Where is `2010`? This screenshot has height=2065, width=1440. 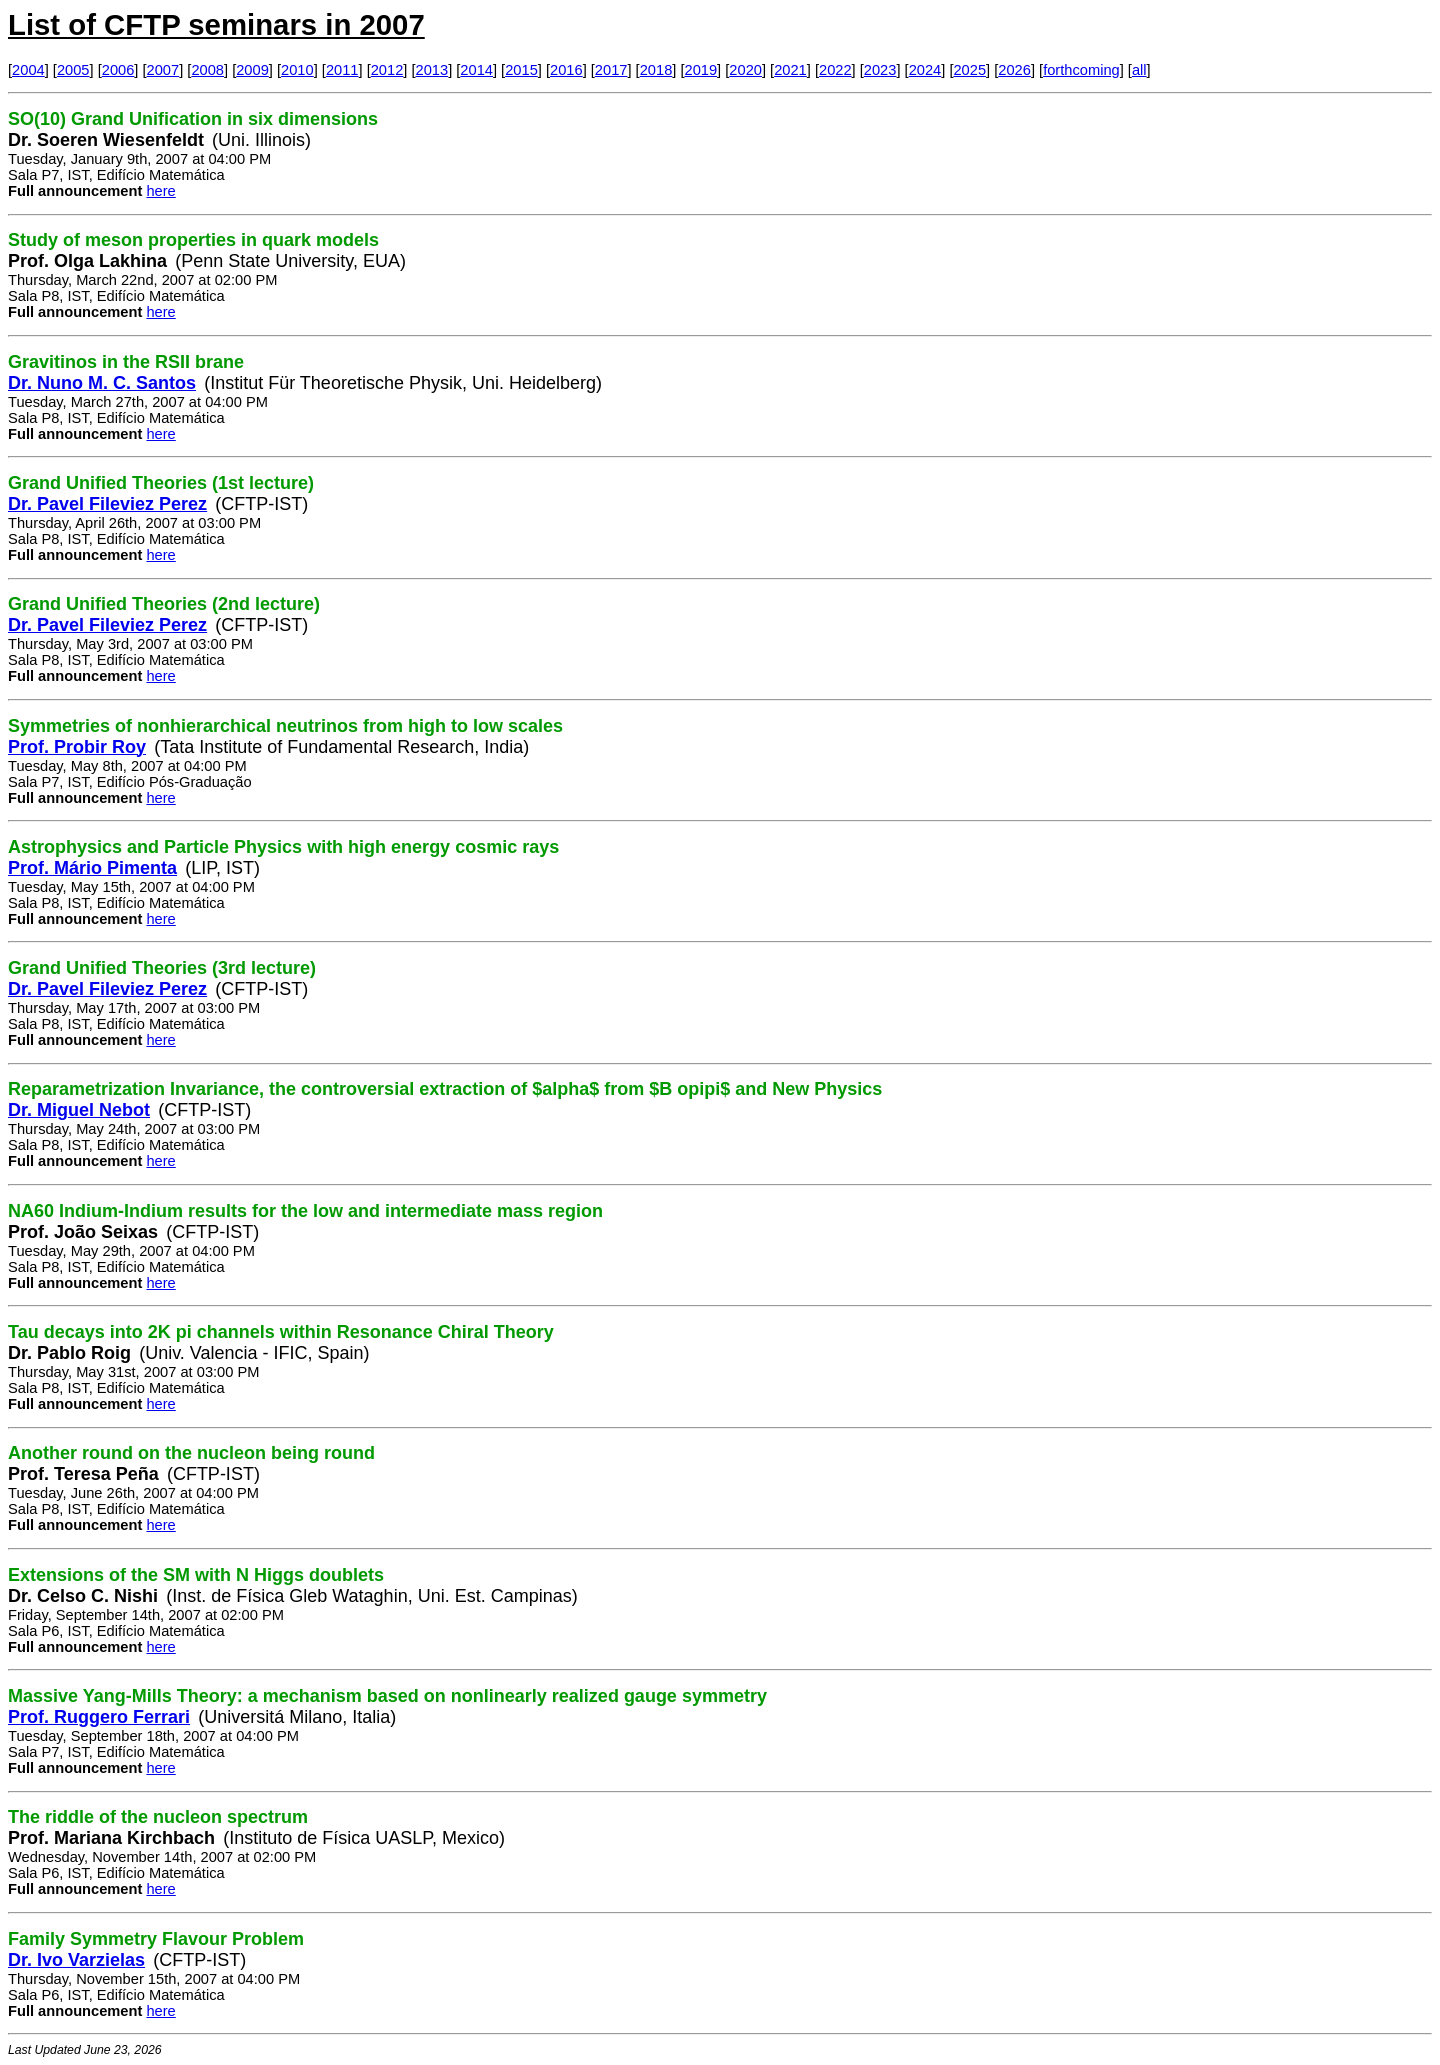
2010 is located at coordinates (297, 70).